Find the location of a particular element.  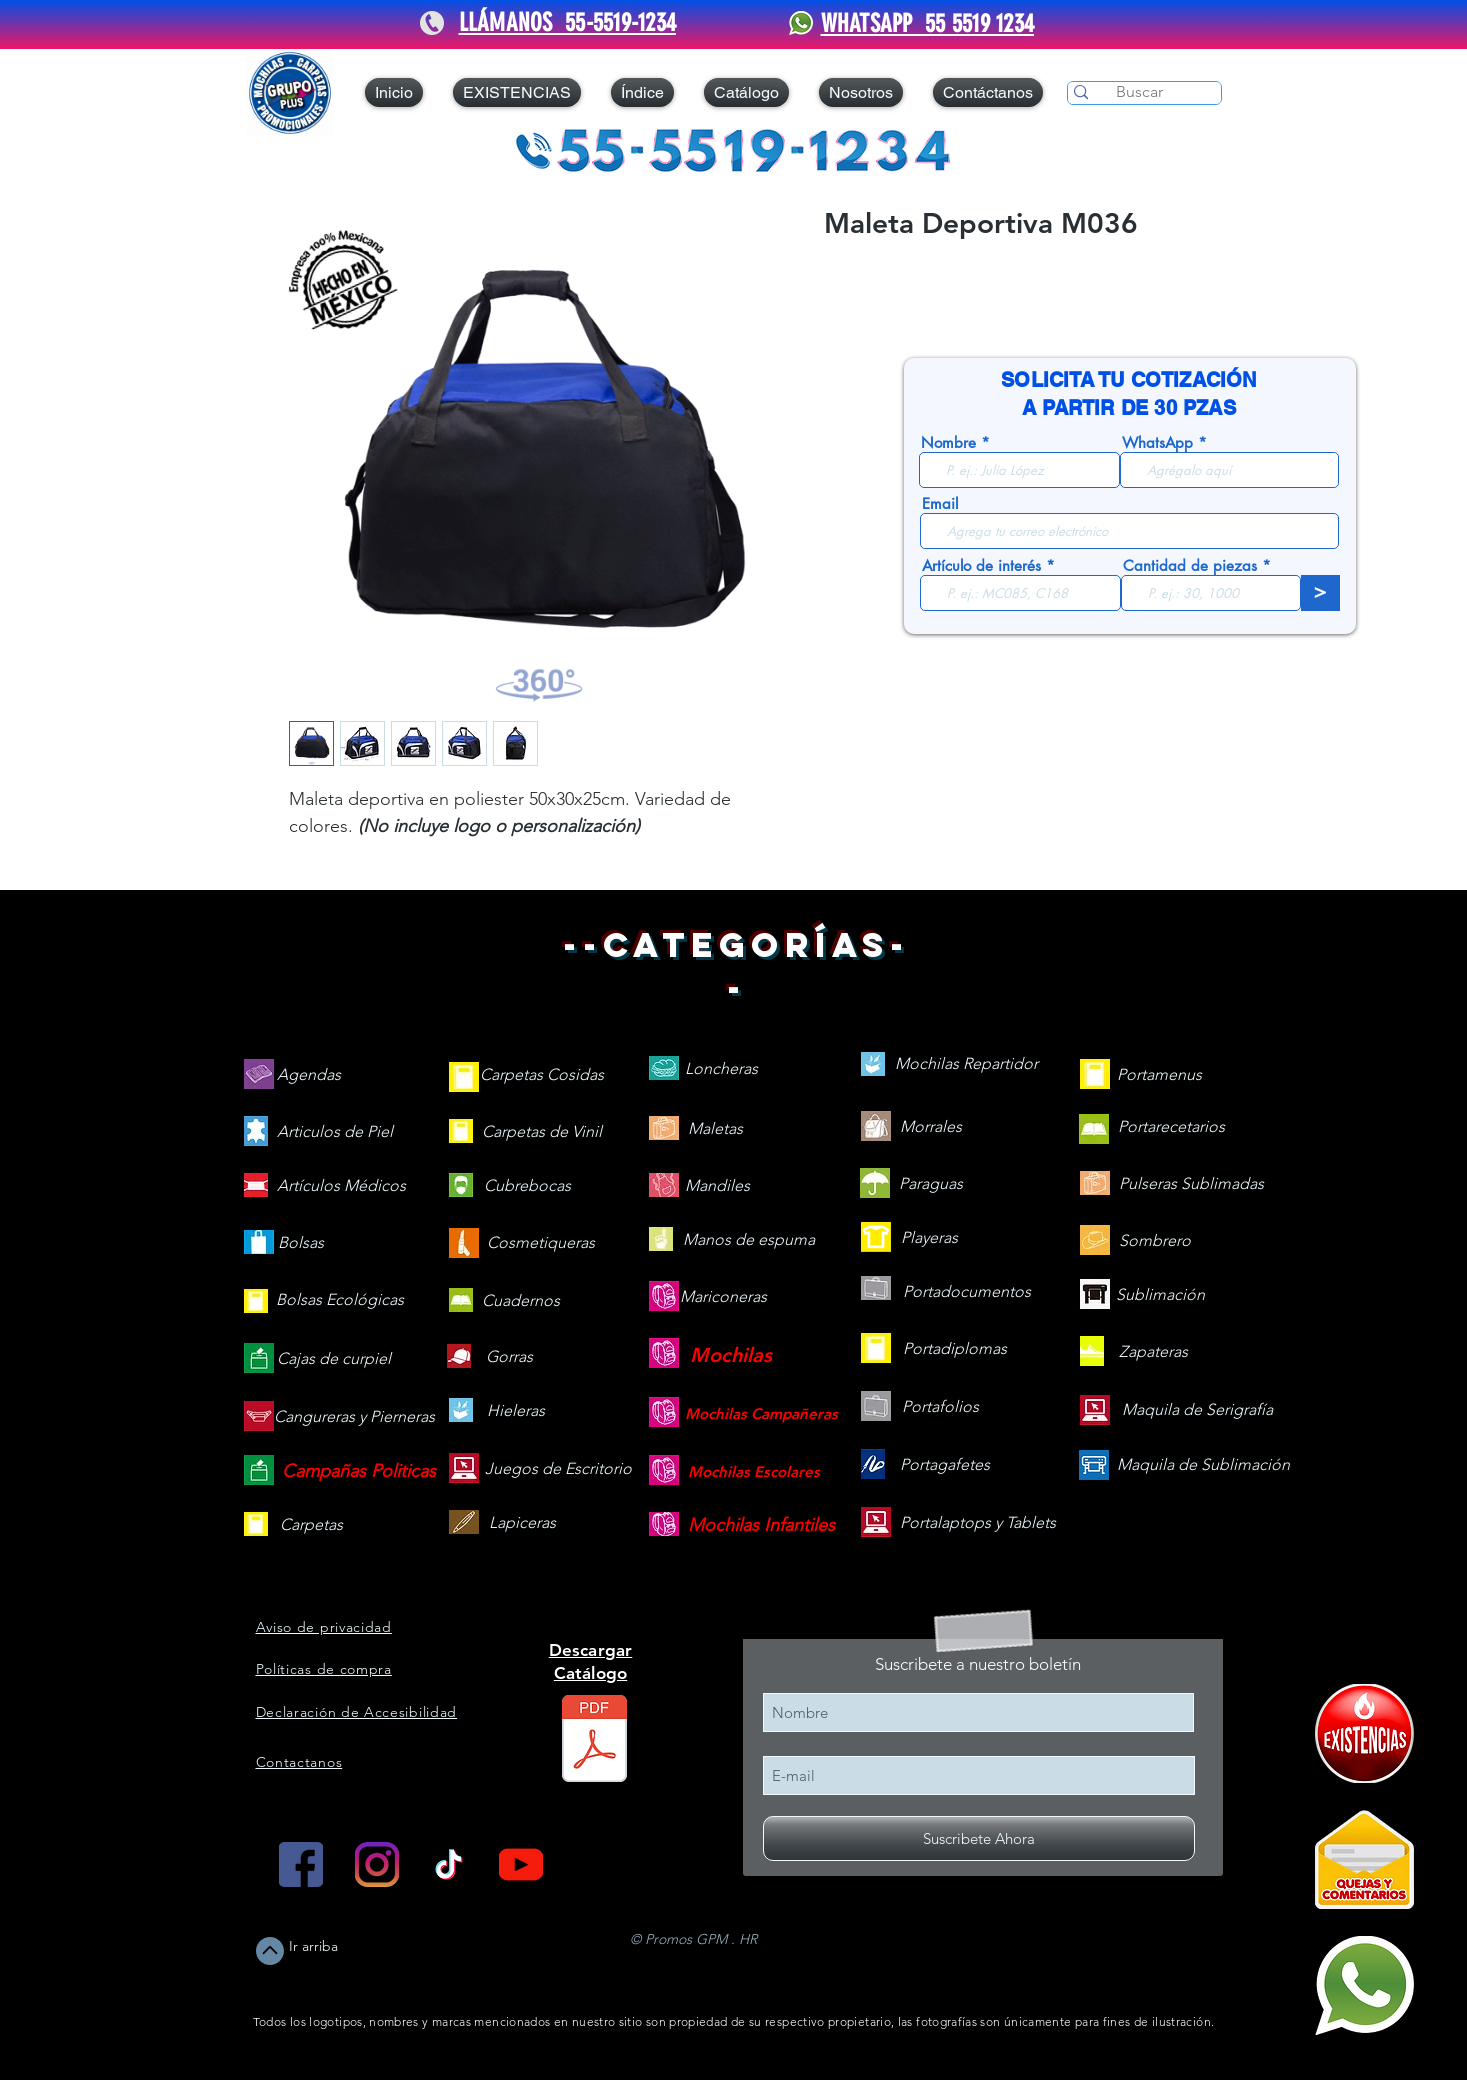

[Artículos Médicos] is located at coordinates (341, 1186).